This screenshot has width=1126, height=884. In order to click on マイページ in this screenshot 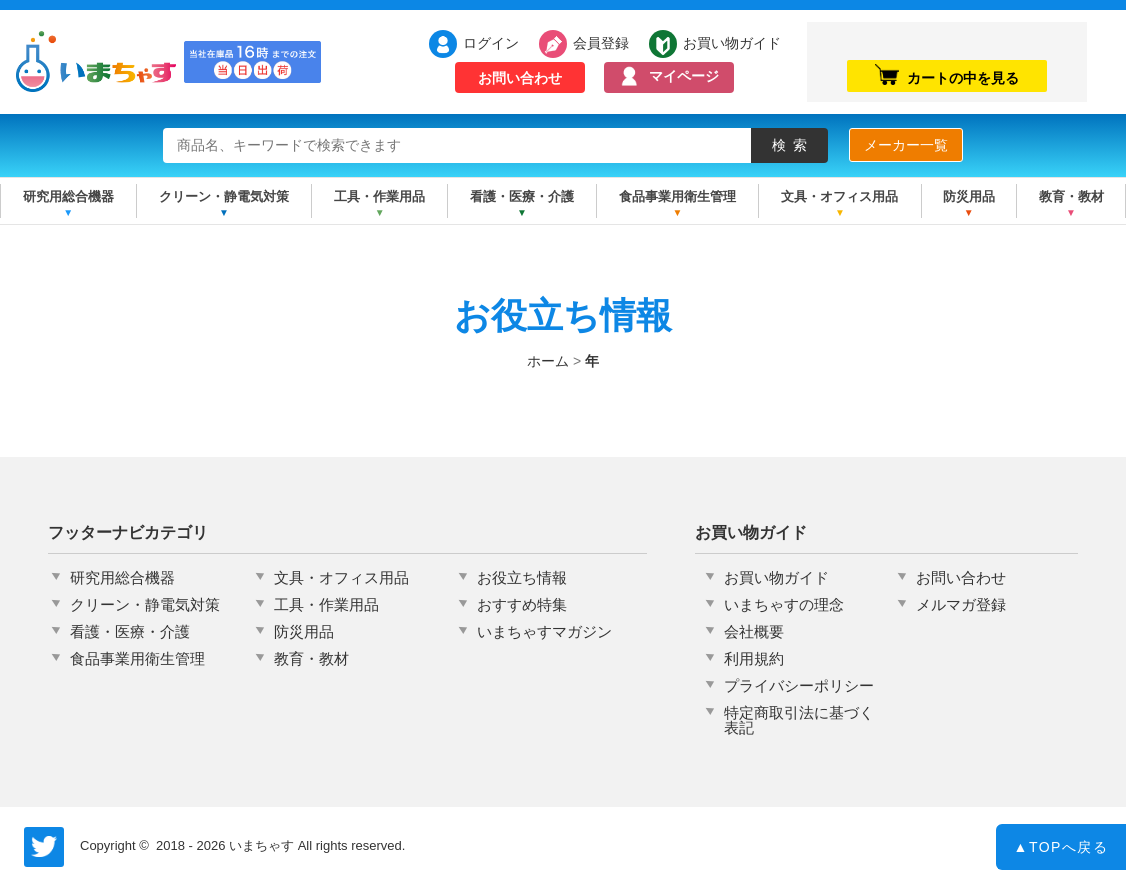, I will do `click(684, 76)`.